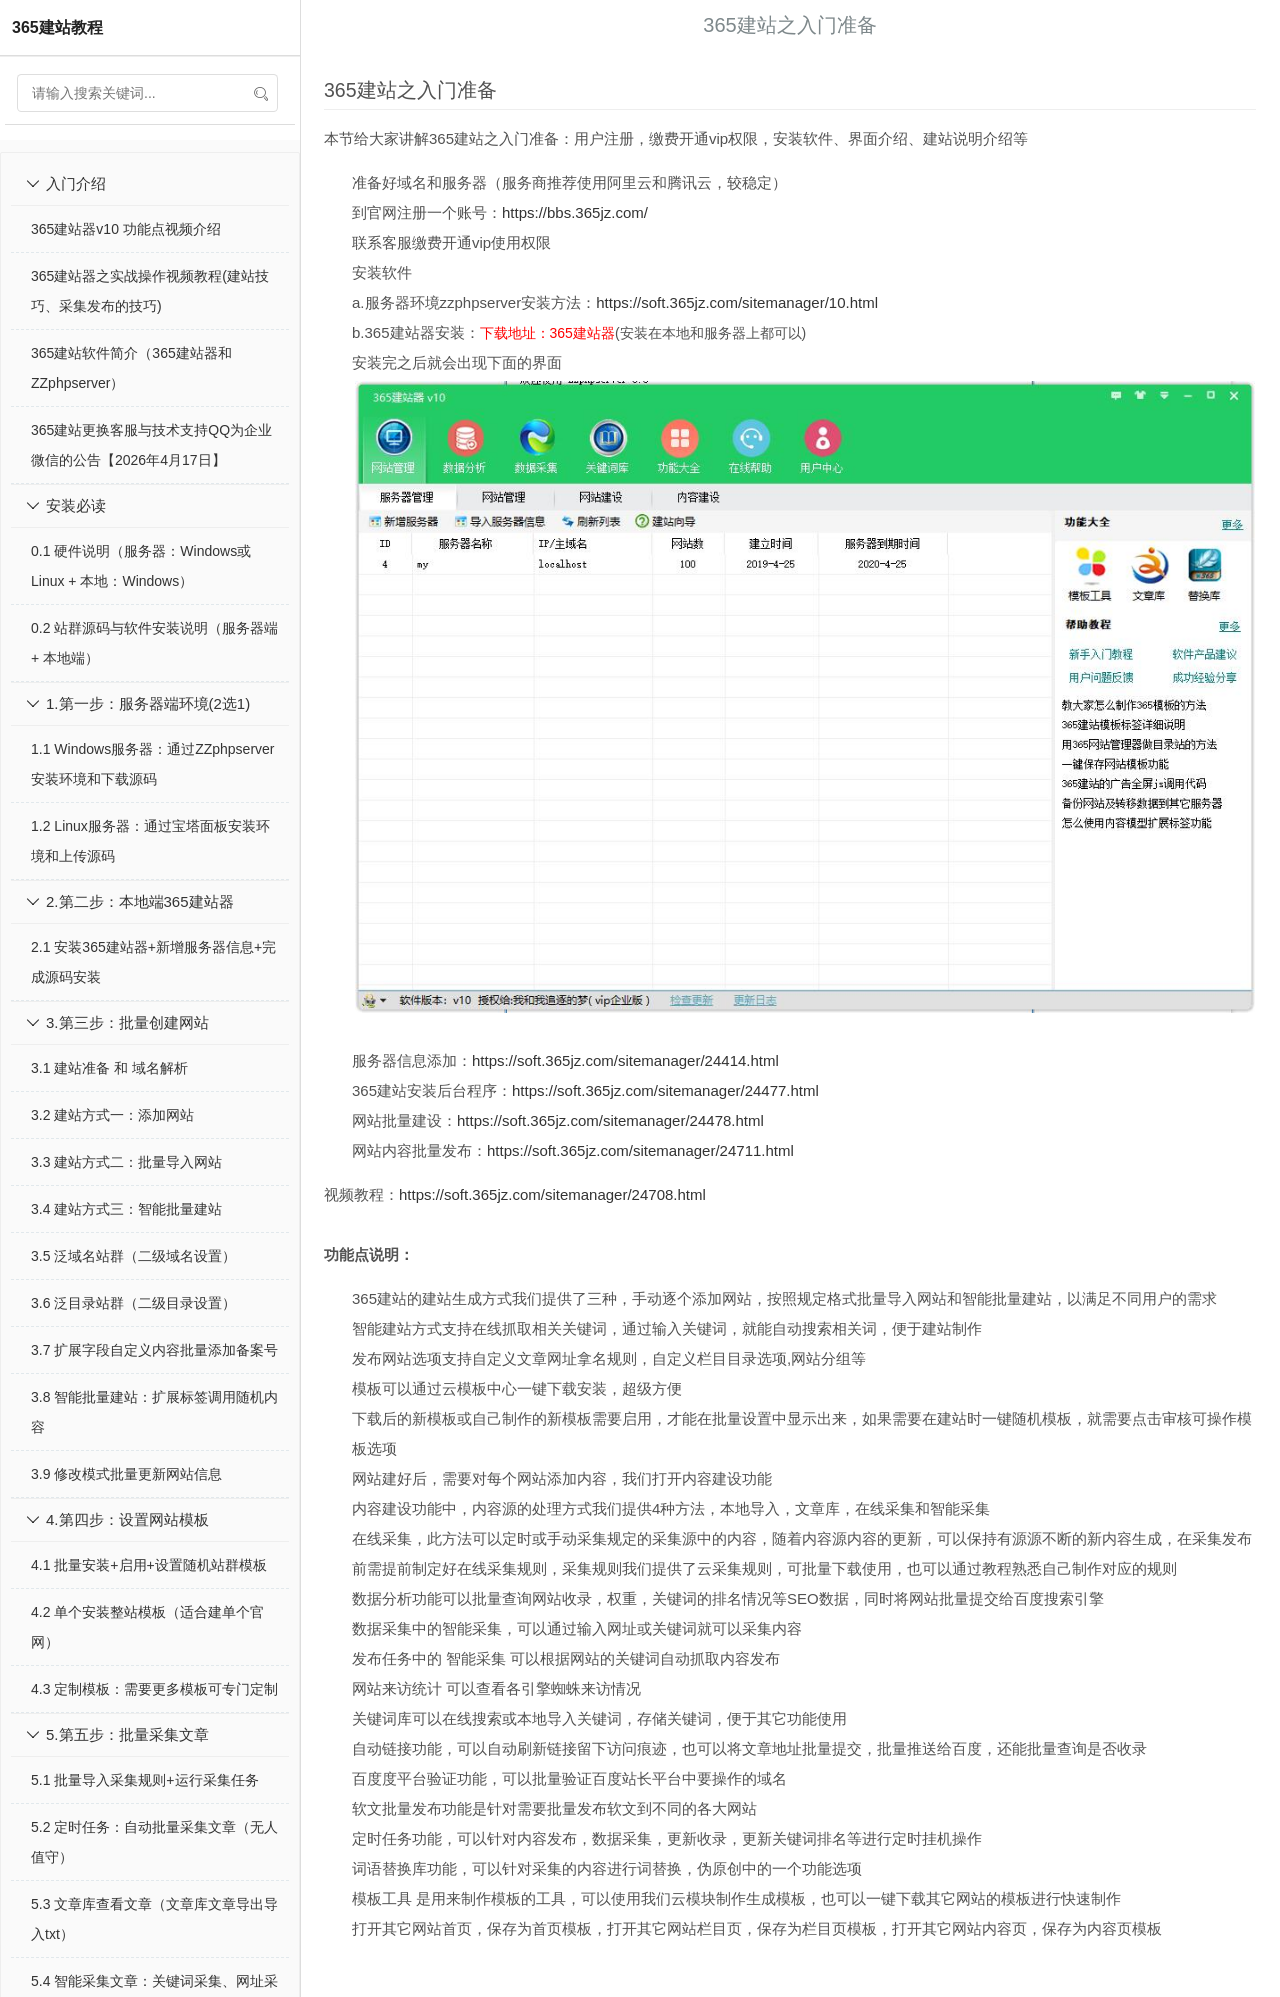  What do you see at coordinates (150, 841) in the screenshot?
I see `1.2 Linux服务器：通过宝塔面板安装环境和上传源码` at bounding box center [150, 841].